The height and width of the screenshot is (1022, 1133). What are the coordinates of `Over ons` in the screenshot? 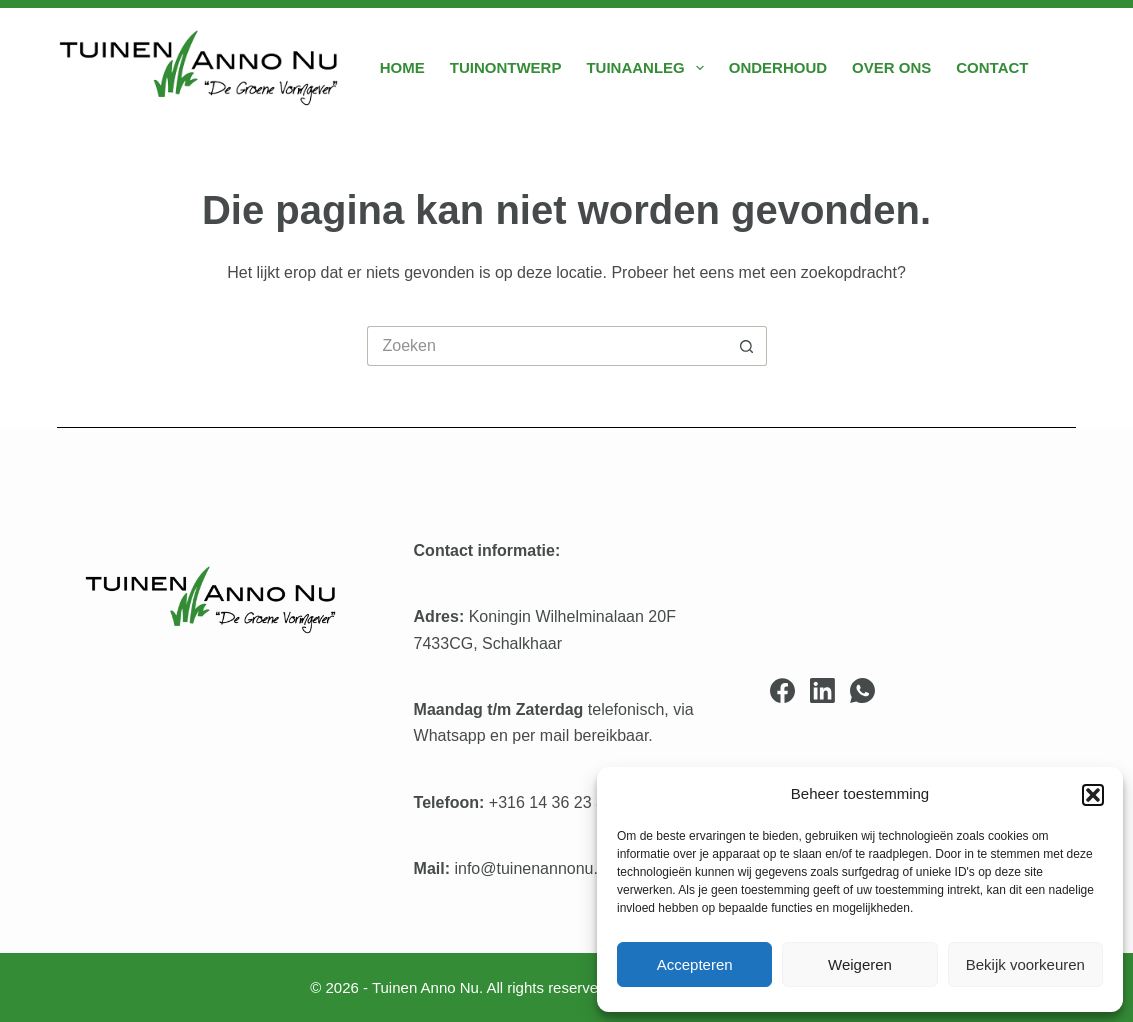 It's located at (891, 67).